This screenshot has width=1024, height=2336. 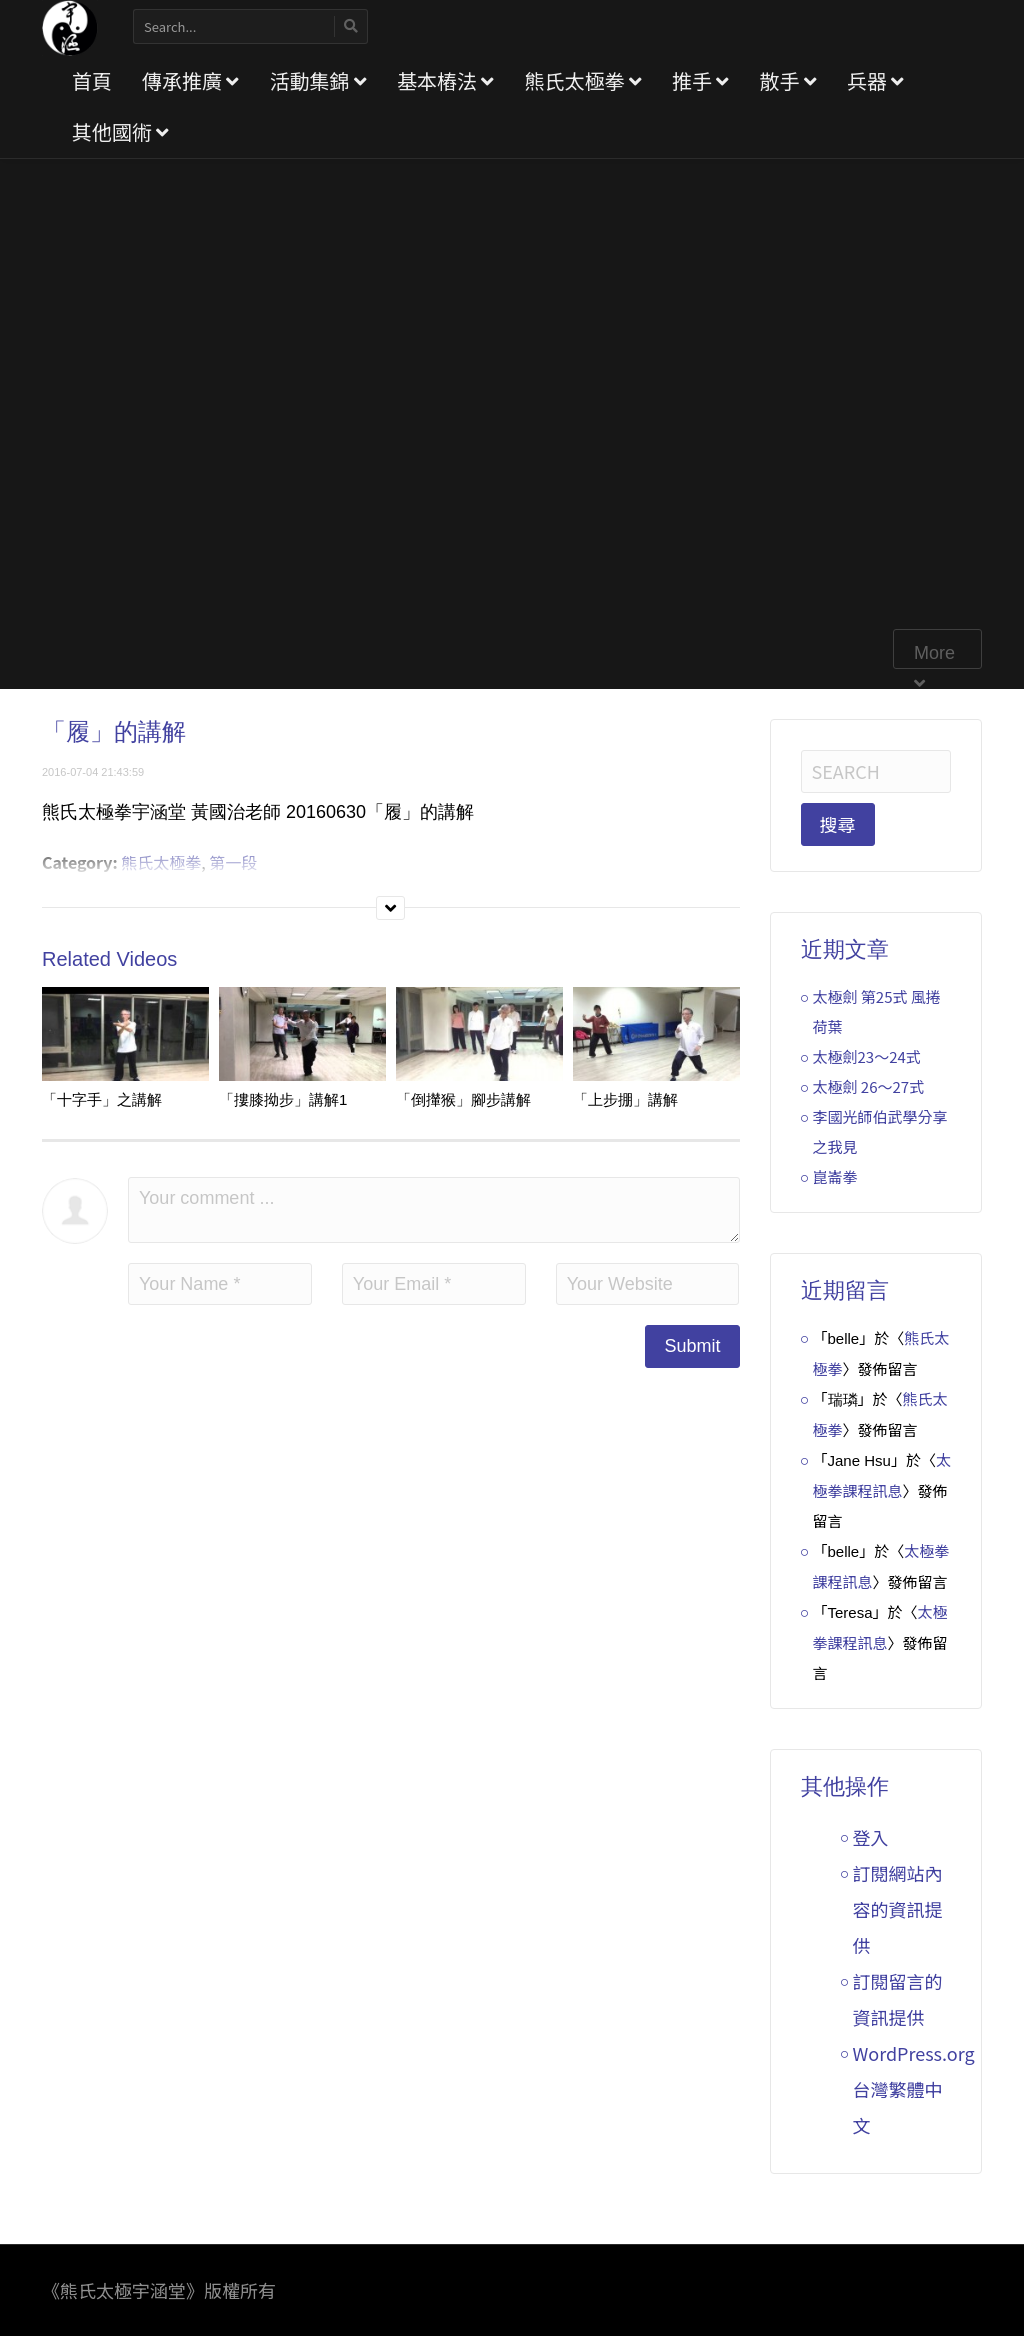 What do you see at coordinates (120, 131) in the screenshot?
I see `其他國術` at bounding box center [120, 131].